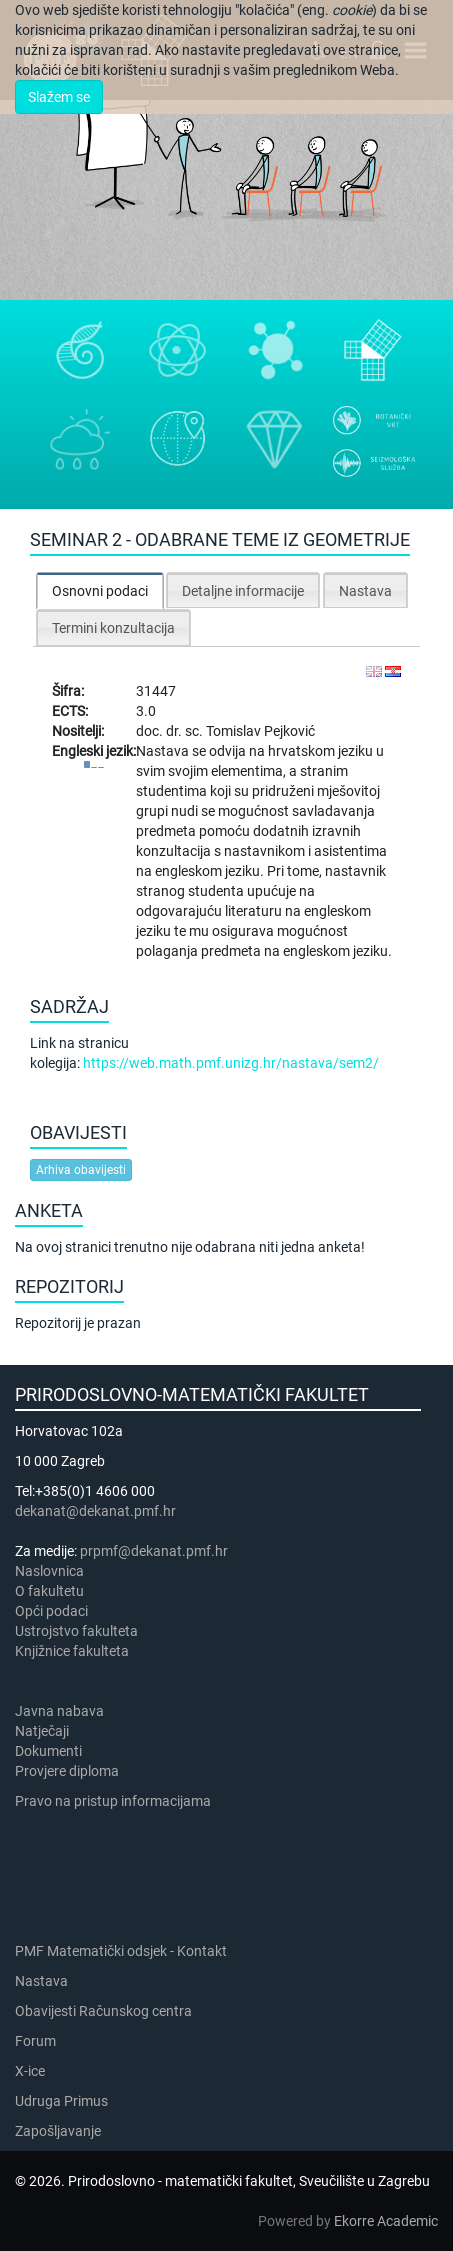 The image size is (453, 2251). I want to click on Zapošljavanje, so click(58, 2131).